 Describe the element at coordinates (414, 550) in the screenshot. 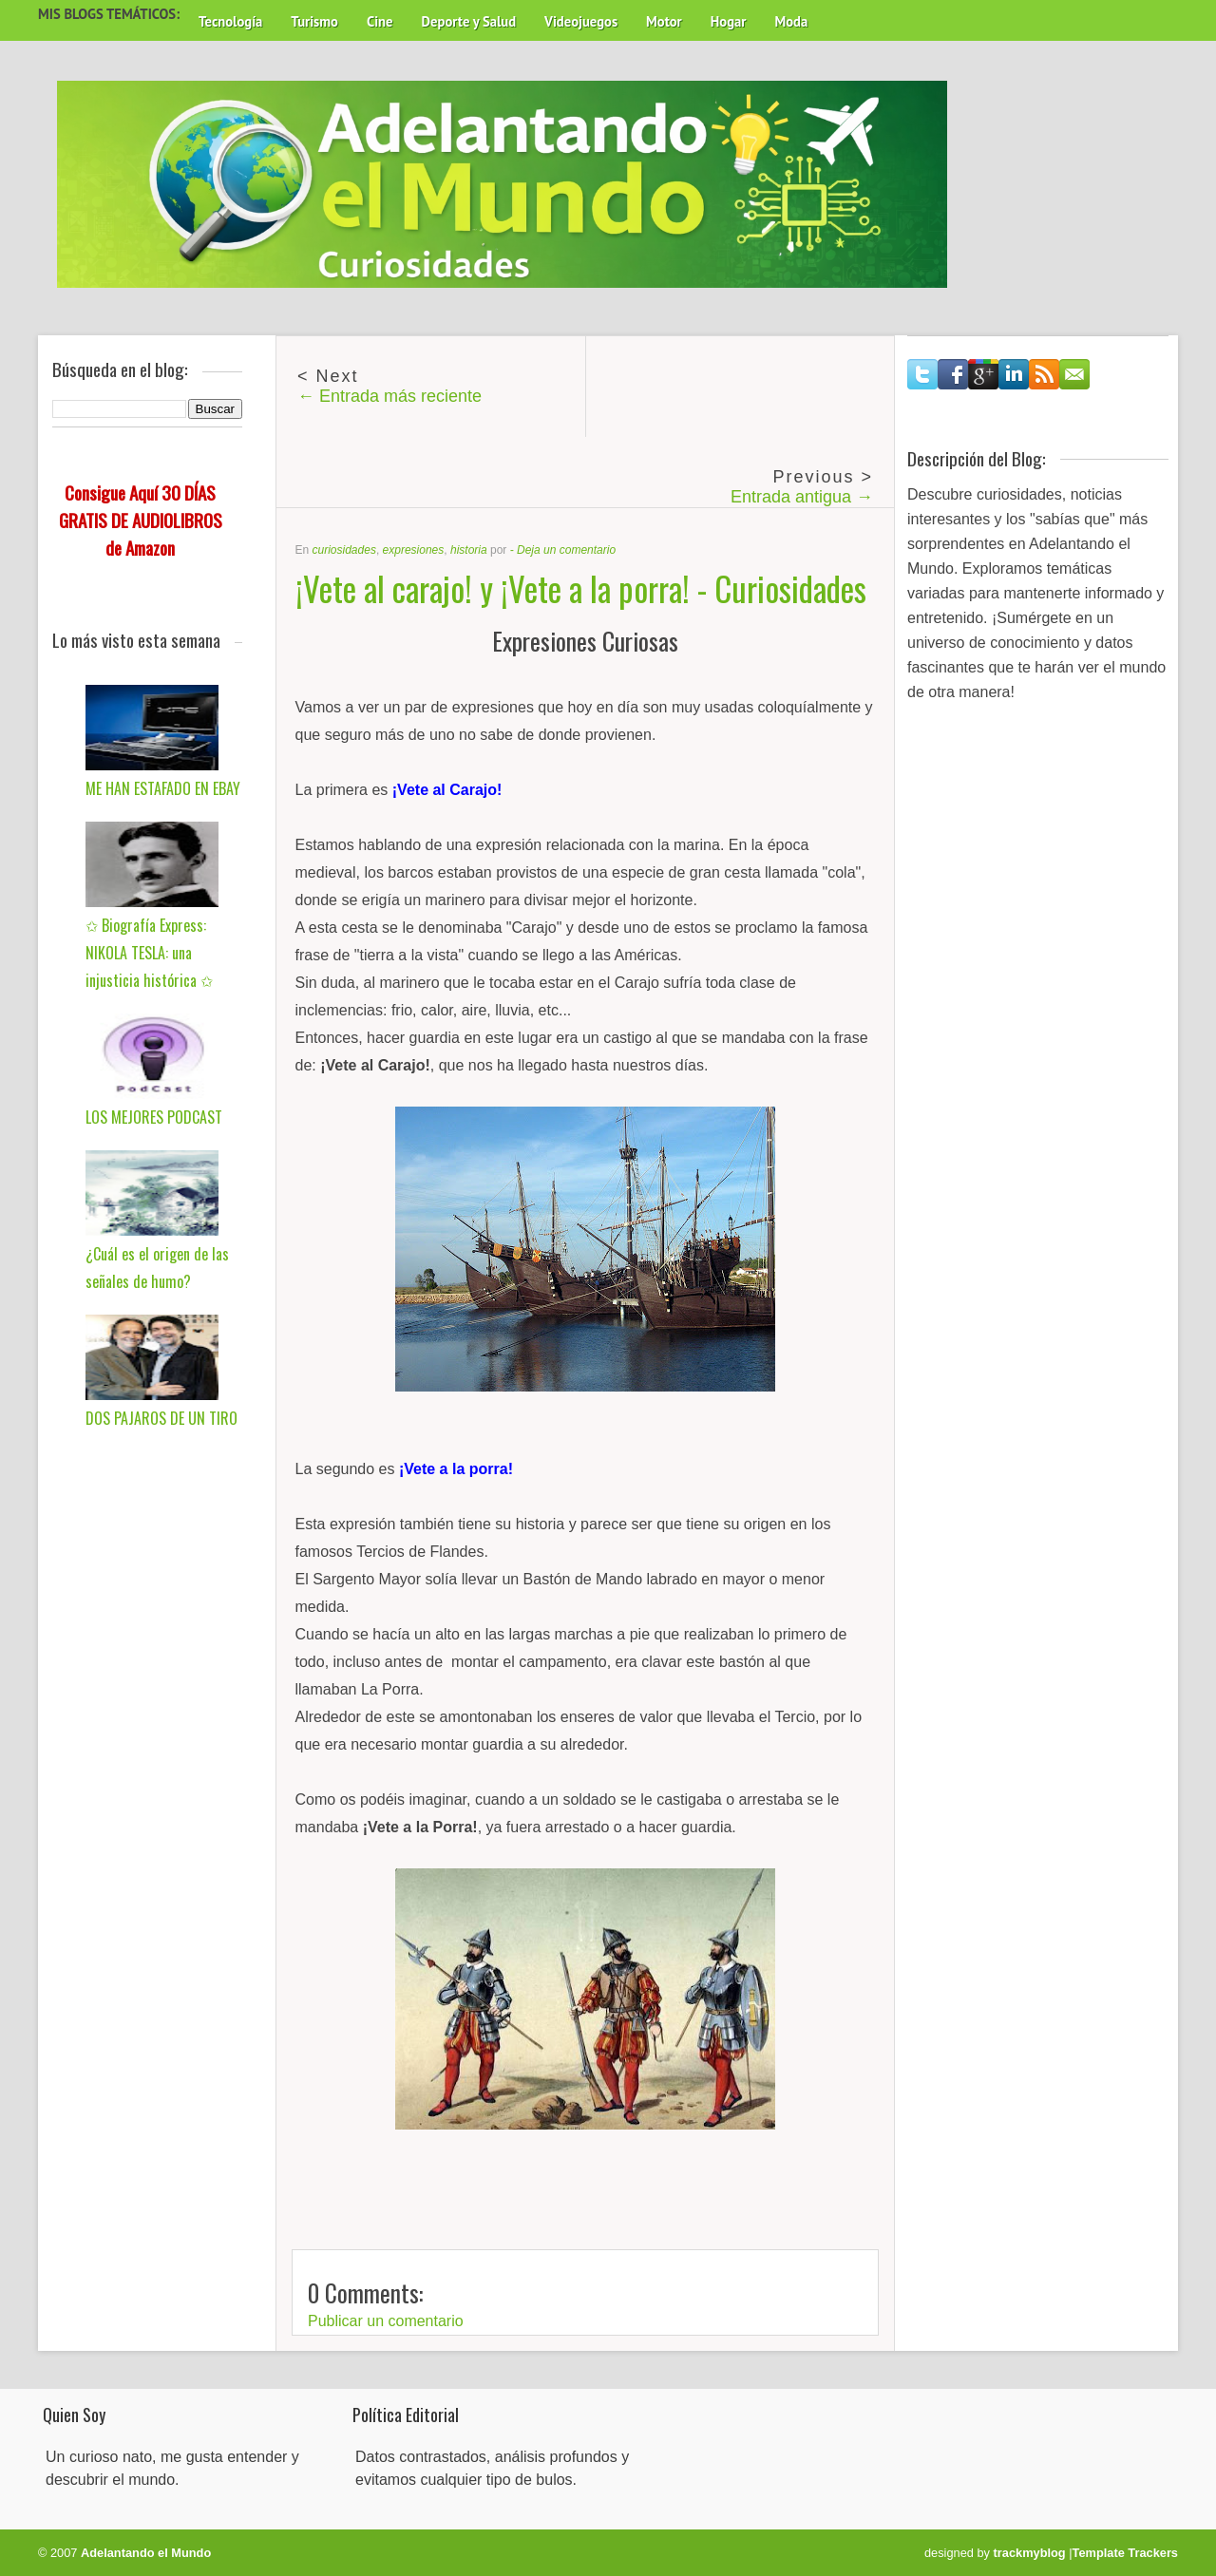

I see `expresiones` at that location.